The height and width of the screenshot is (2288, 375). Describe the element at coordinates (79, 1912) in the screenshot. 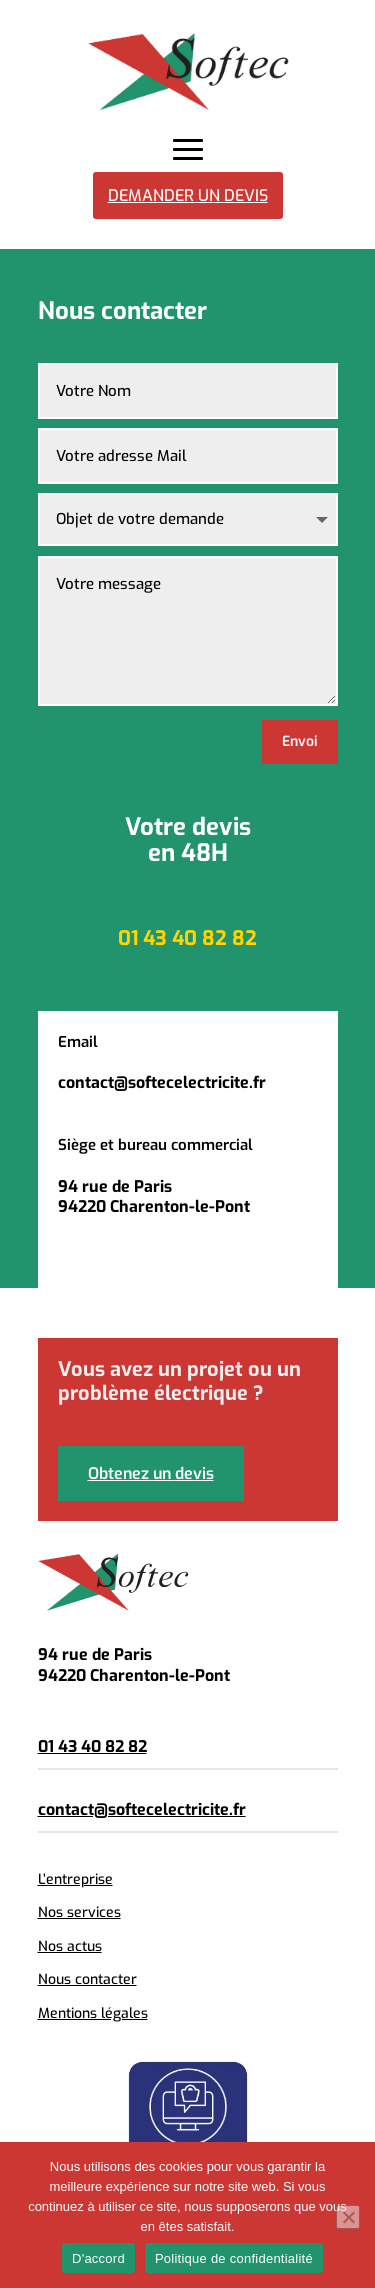

I see `Nos services` at that location.